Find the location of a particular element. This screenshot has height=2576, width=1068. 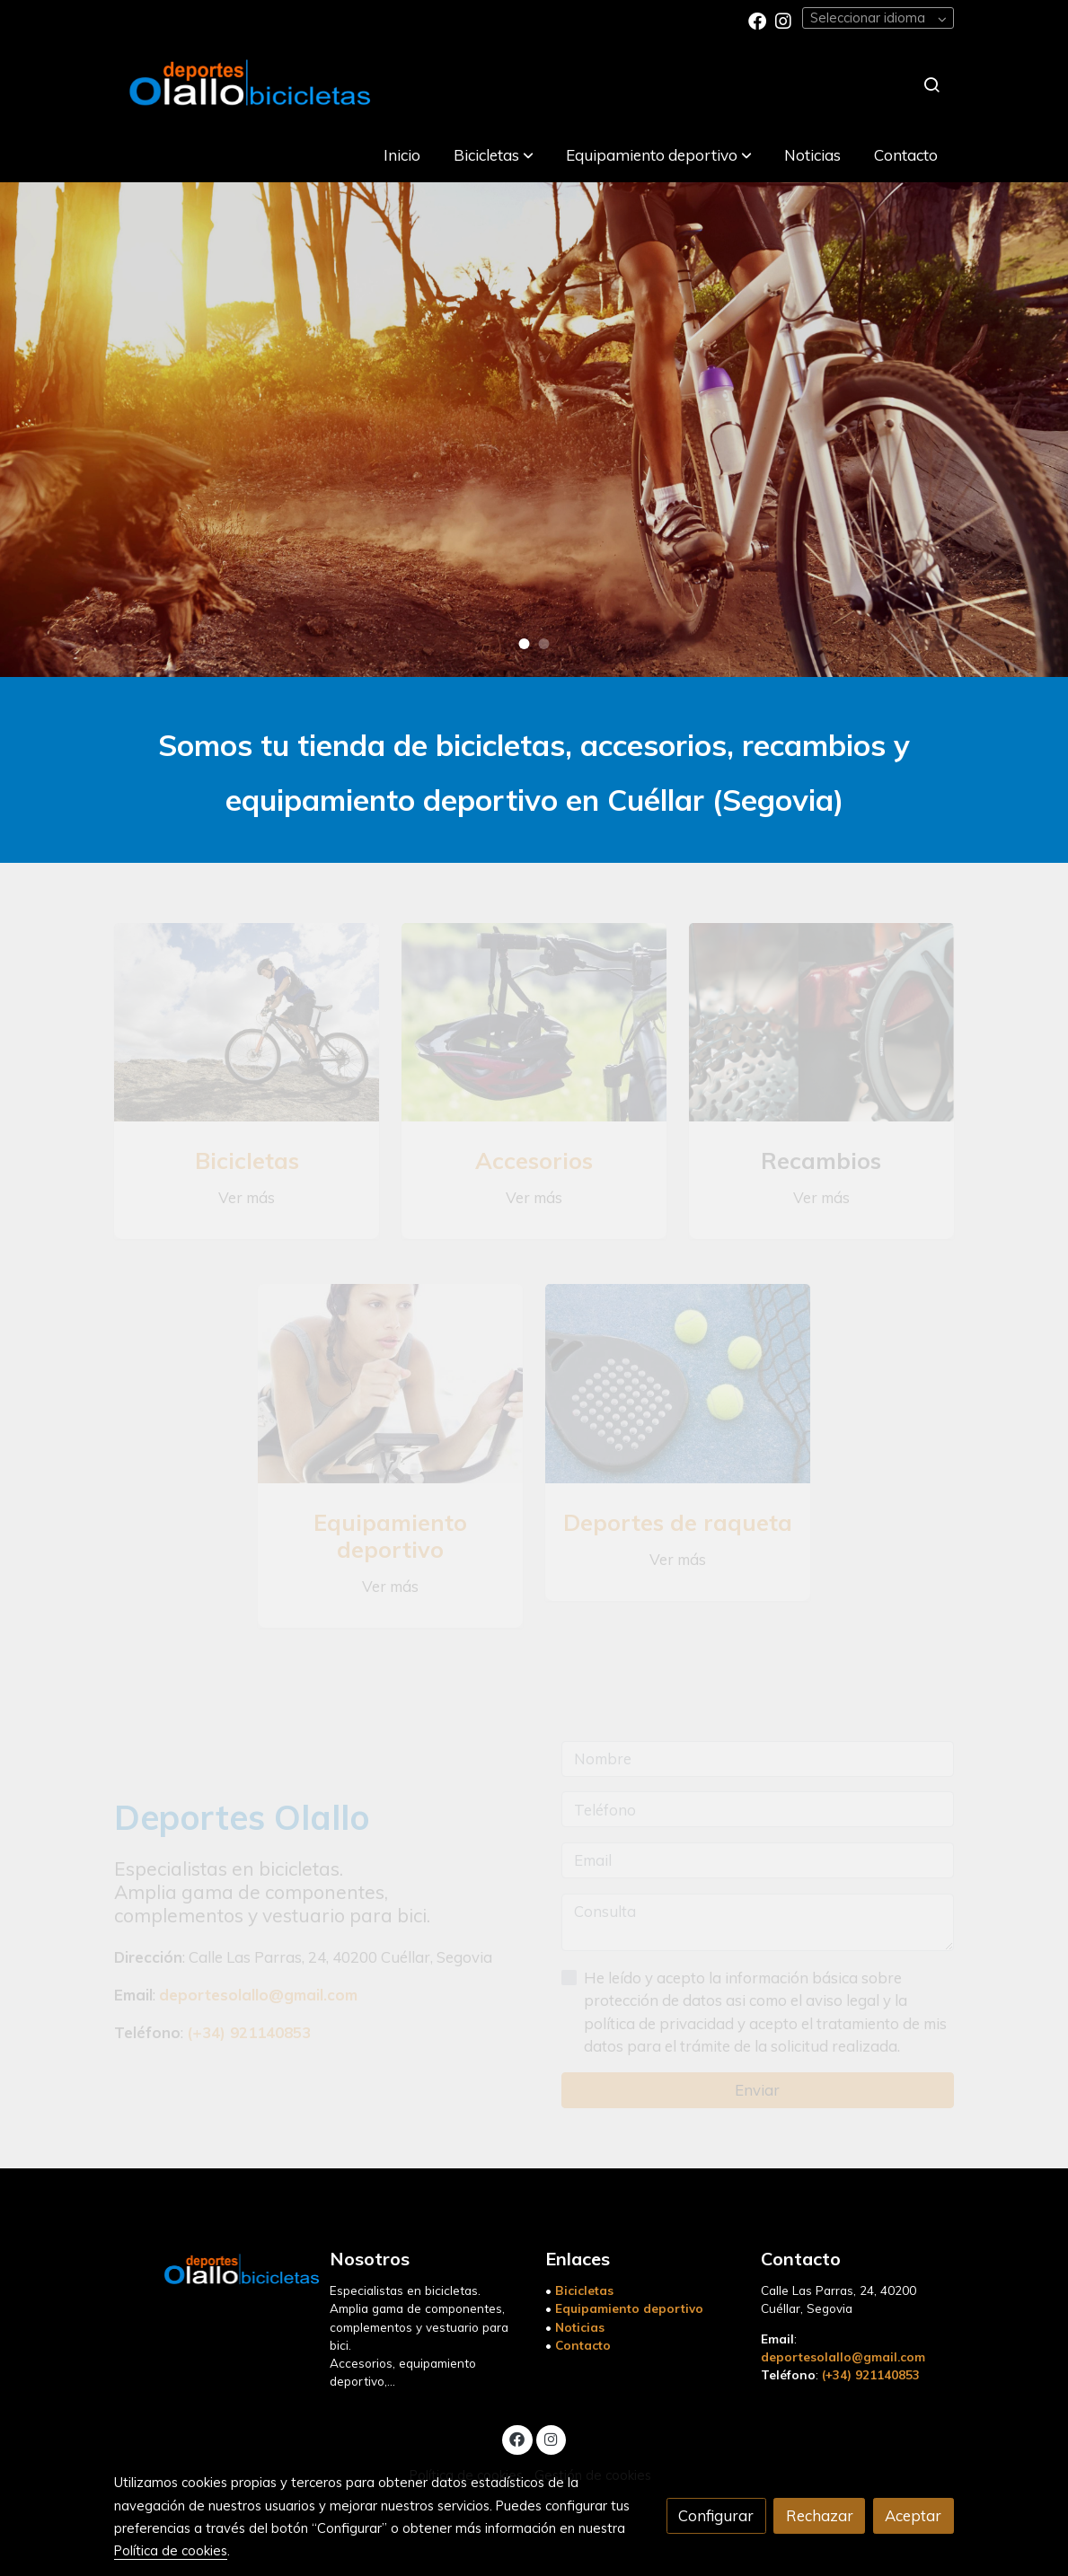

deportesolallo@gmail.com is located at coordinates (843, 2356).